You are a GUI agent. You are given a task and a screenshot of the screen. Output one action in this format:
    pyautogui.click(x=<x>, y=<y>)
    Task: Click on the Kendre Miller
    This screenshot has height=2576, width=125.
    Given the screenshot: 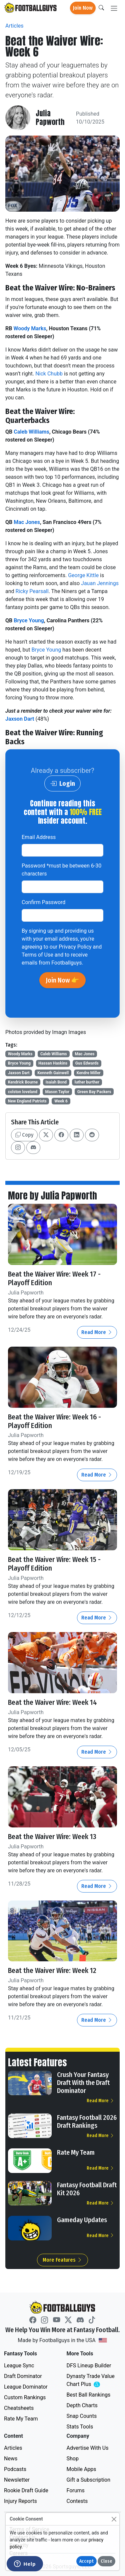 What is the action you would take?
    pyautogui.click(x=89, y=1073)
    